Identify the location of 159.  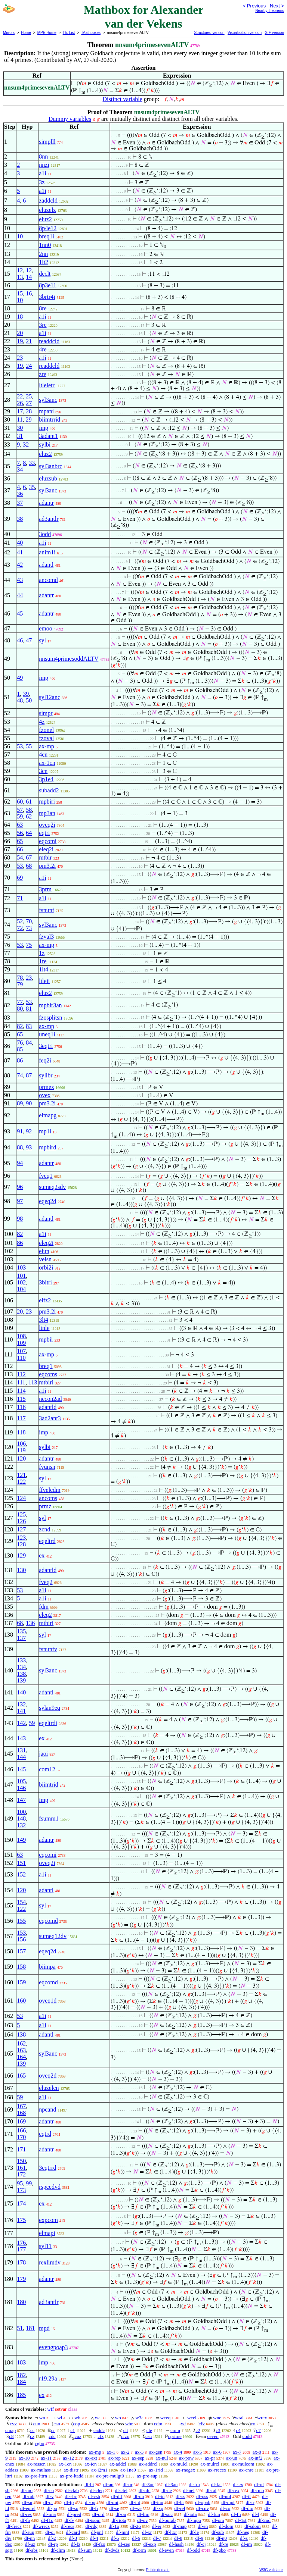
(21, 1982).